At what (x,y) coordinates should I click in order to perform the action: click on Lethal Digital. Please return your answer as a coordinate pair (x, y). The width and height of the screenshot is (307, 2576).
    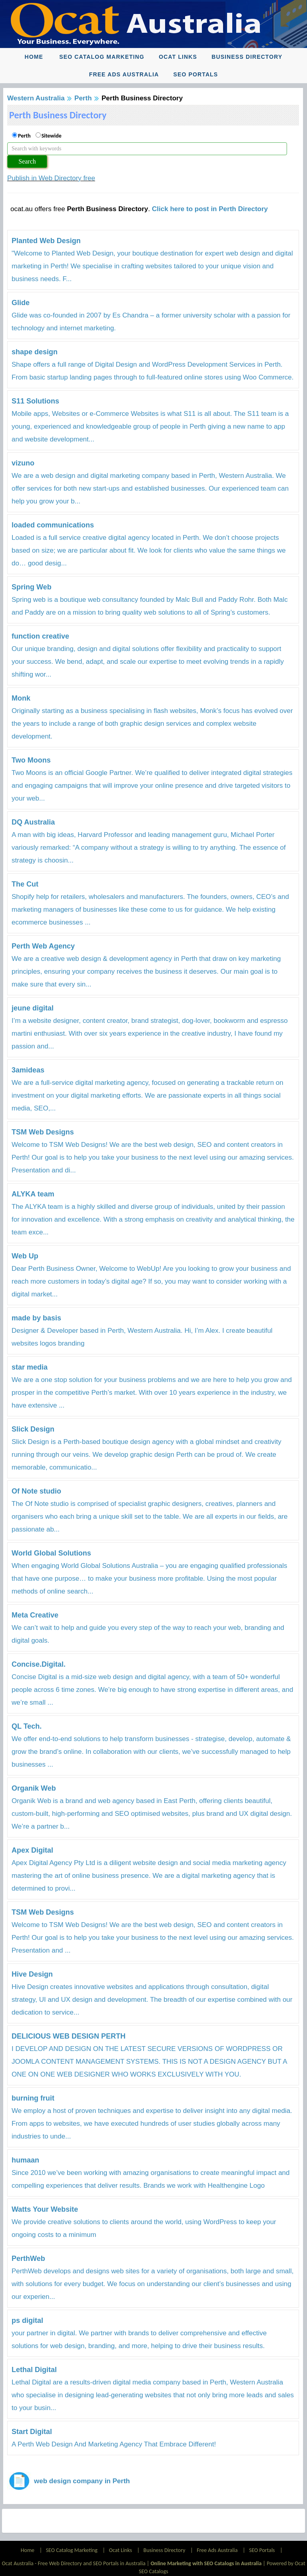
    Looking at the image, I should click on (34, 2370).